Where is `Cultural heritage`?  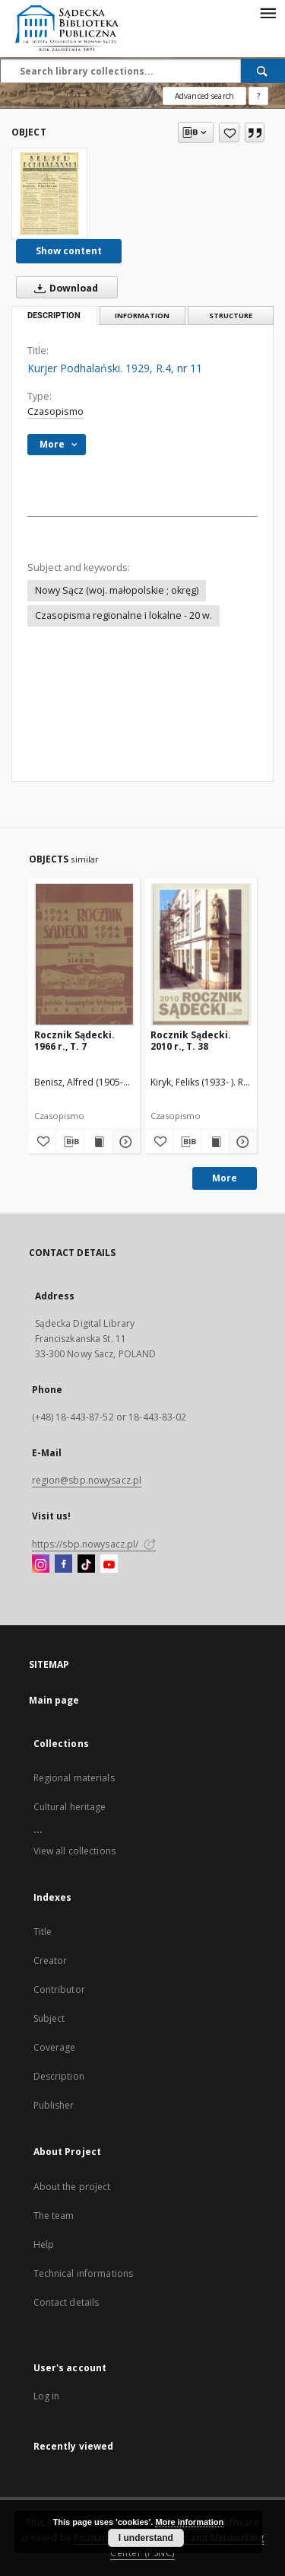
Cultural heritage is located at coordinates (69, 1806).